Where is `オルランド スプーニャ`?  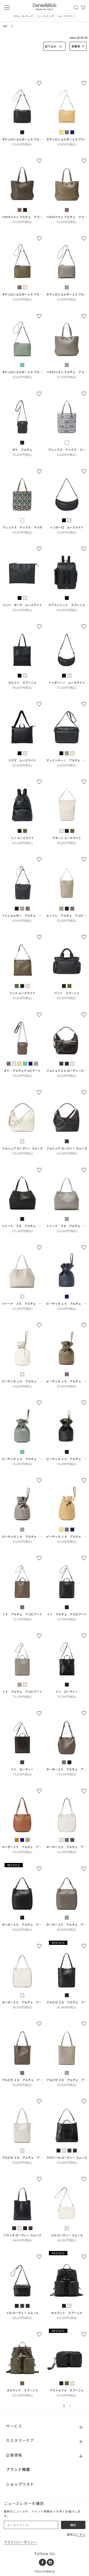 オルランド スプーニャ is located at coordinates (66, 2313).